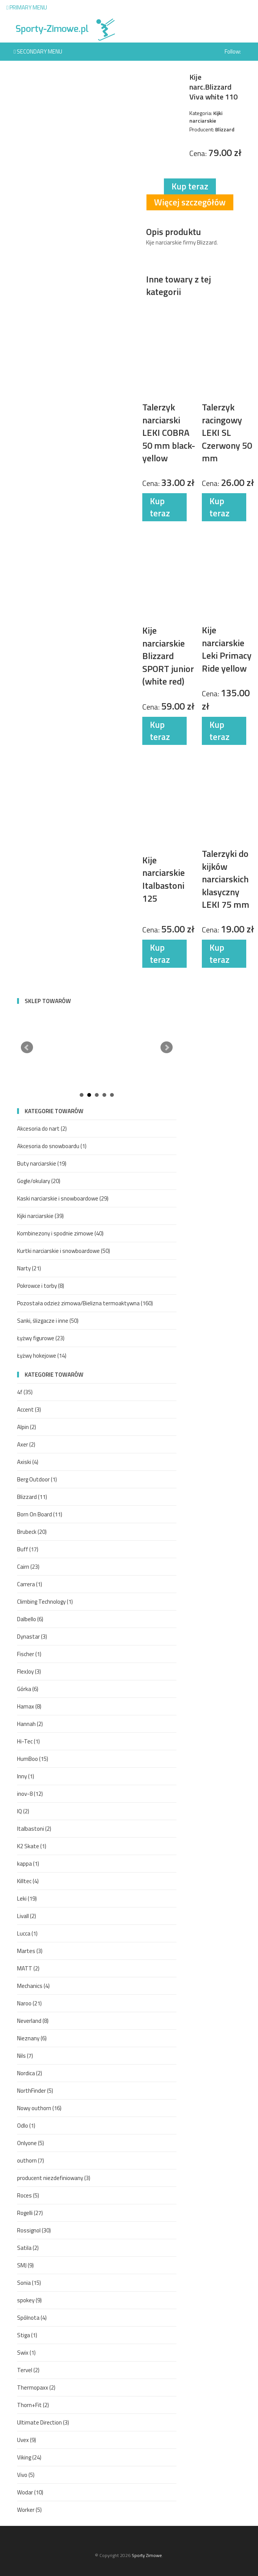  Describe the element at coordinates (30, 2160) in the screenshot. I see `outhorn` at that location.